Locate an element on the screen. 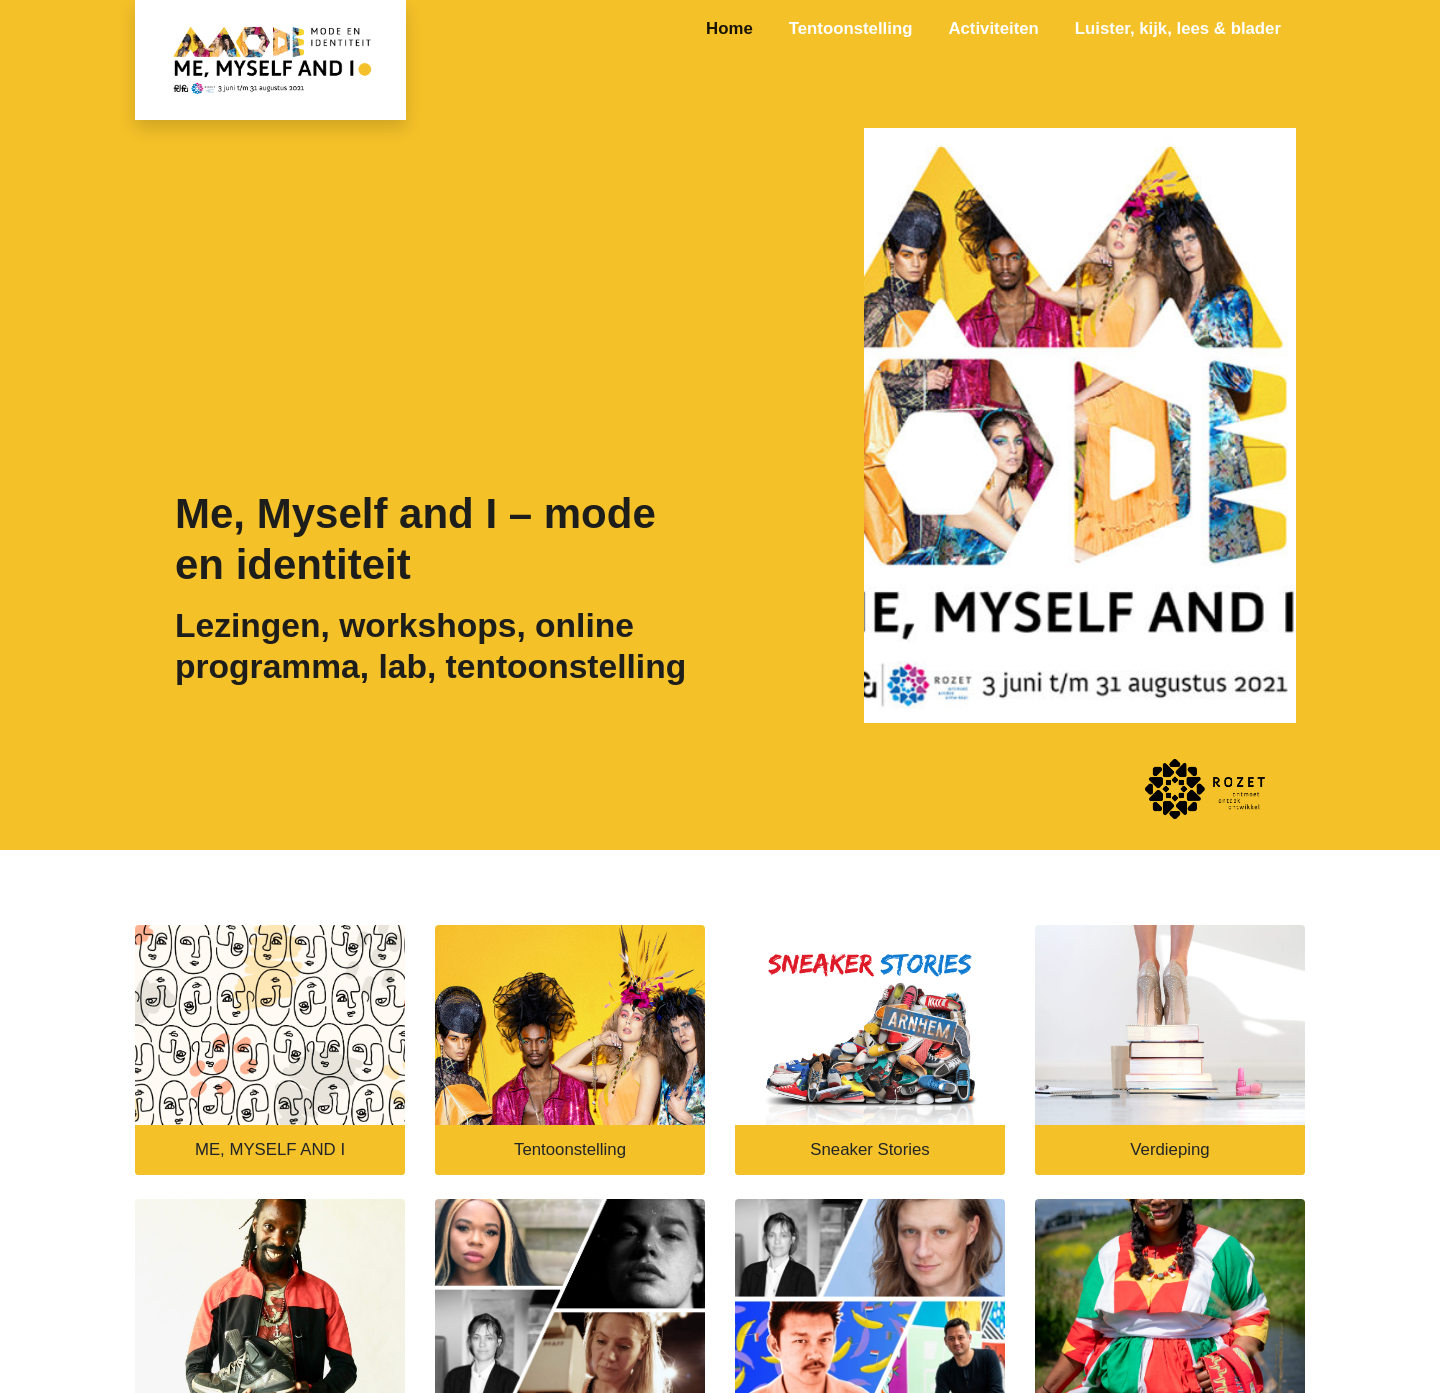  Tentoonstelling is located at coordinates (851, 28).